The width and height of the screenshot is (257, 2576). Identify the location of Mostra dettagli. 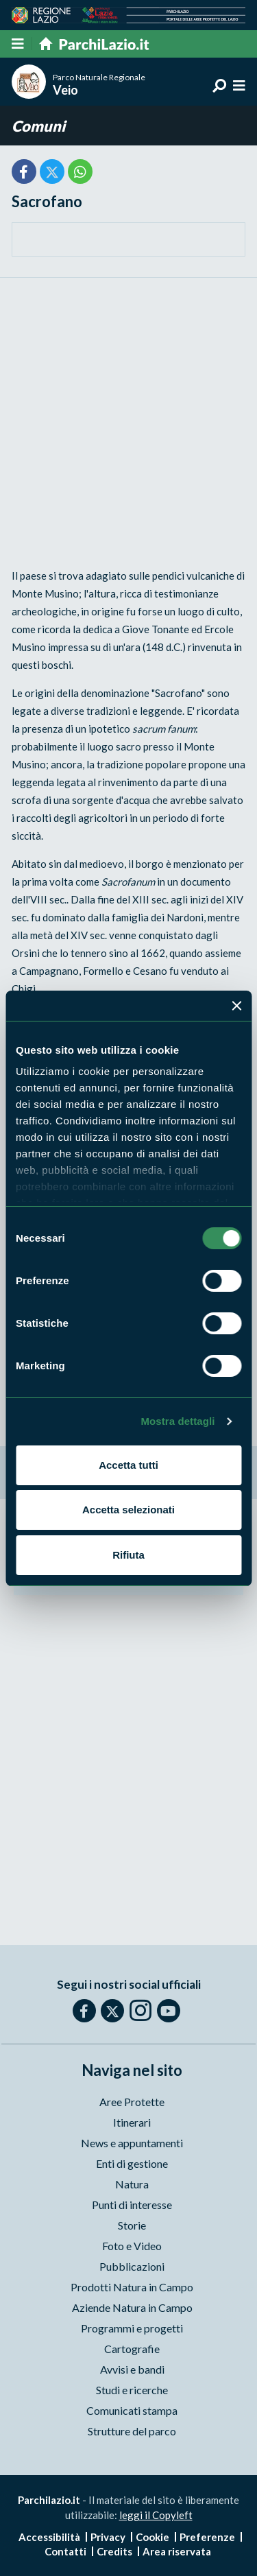
(177, 1421).